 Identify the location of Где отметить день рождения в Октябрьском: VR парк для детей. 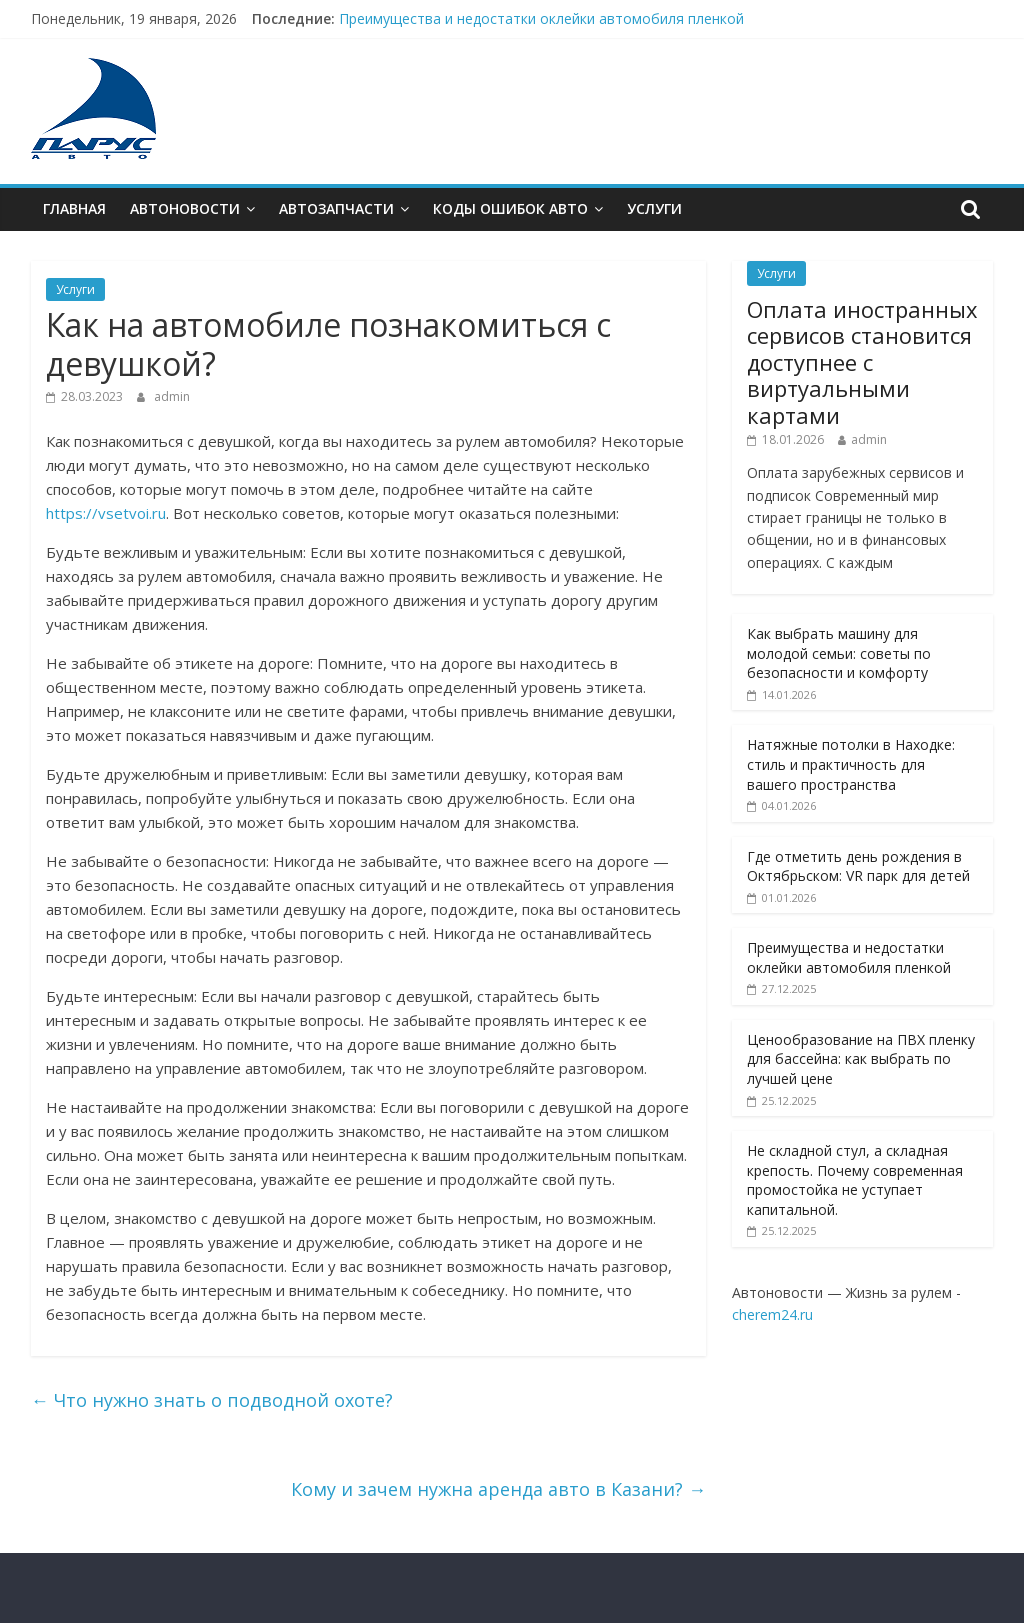
(858, 866).